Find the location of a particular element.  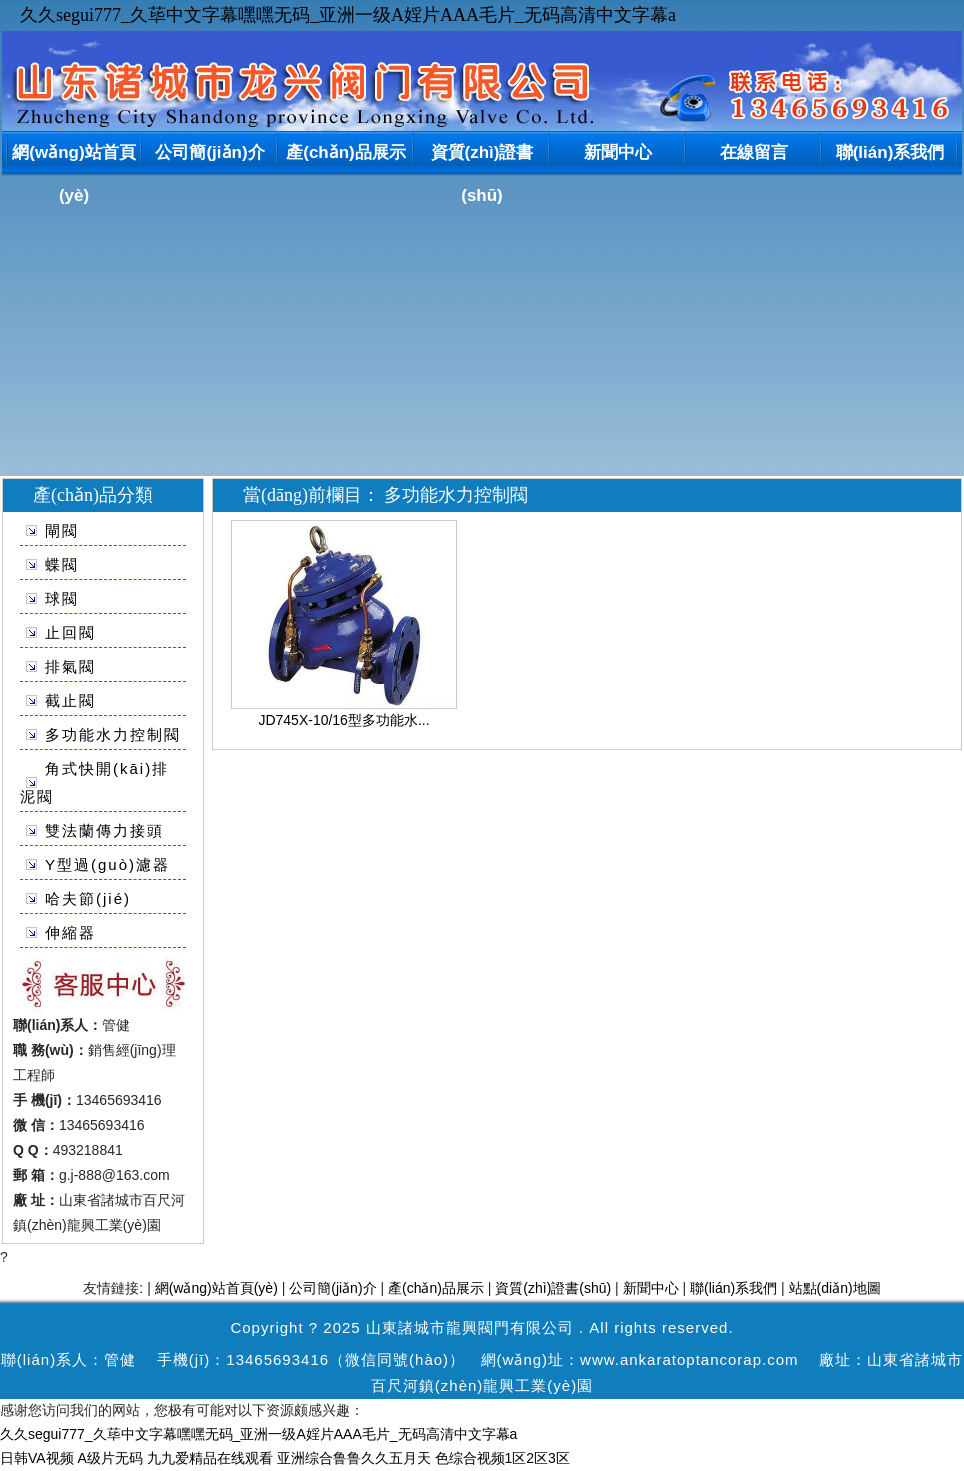

九九爱精品在线观看 is located at coordinates (210, 1458).